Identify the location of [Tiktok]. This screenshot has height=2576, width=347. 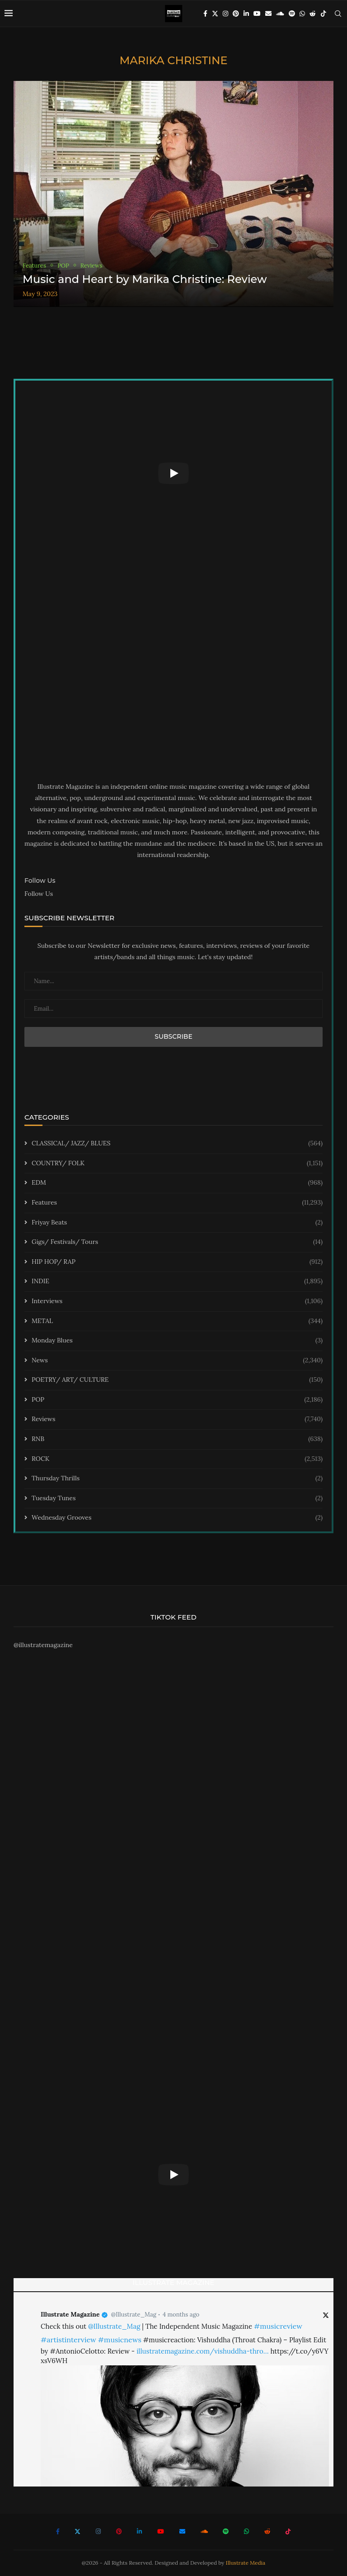
(323, 13).